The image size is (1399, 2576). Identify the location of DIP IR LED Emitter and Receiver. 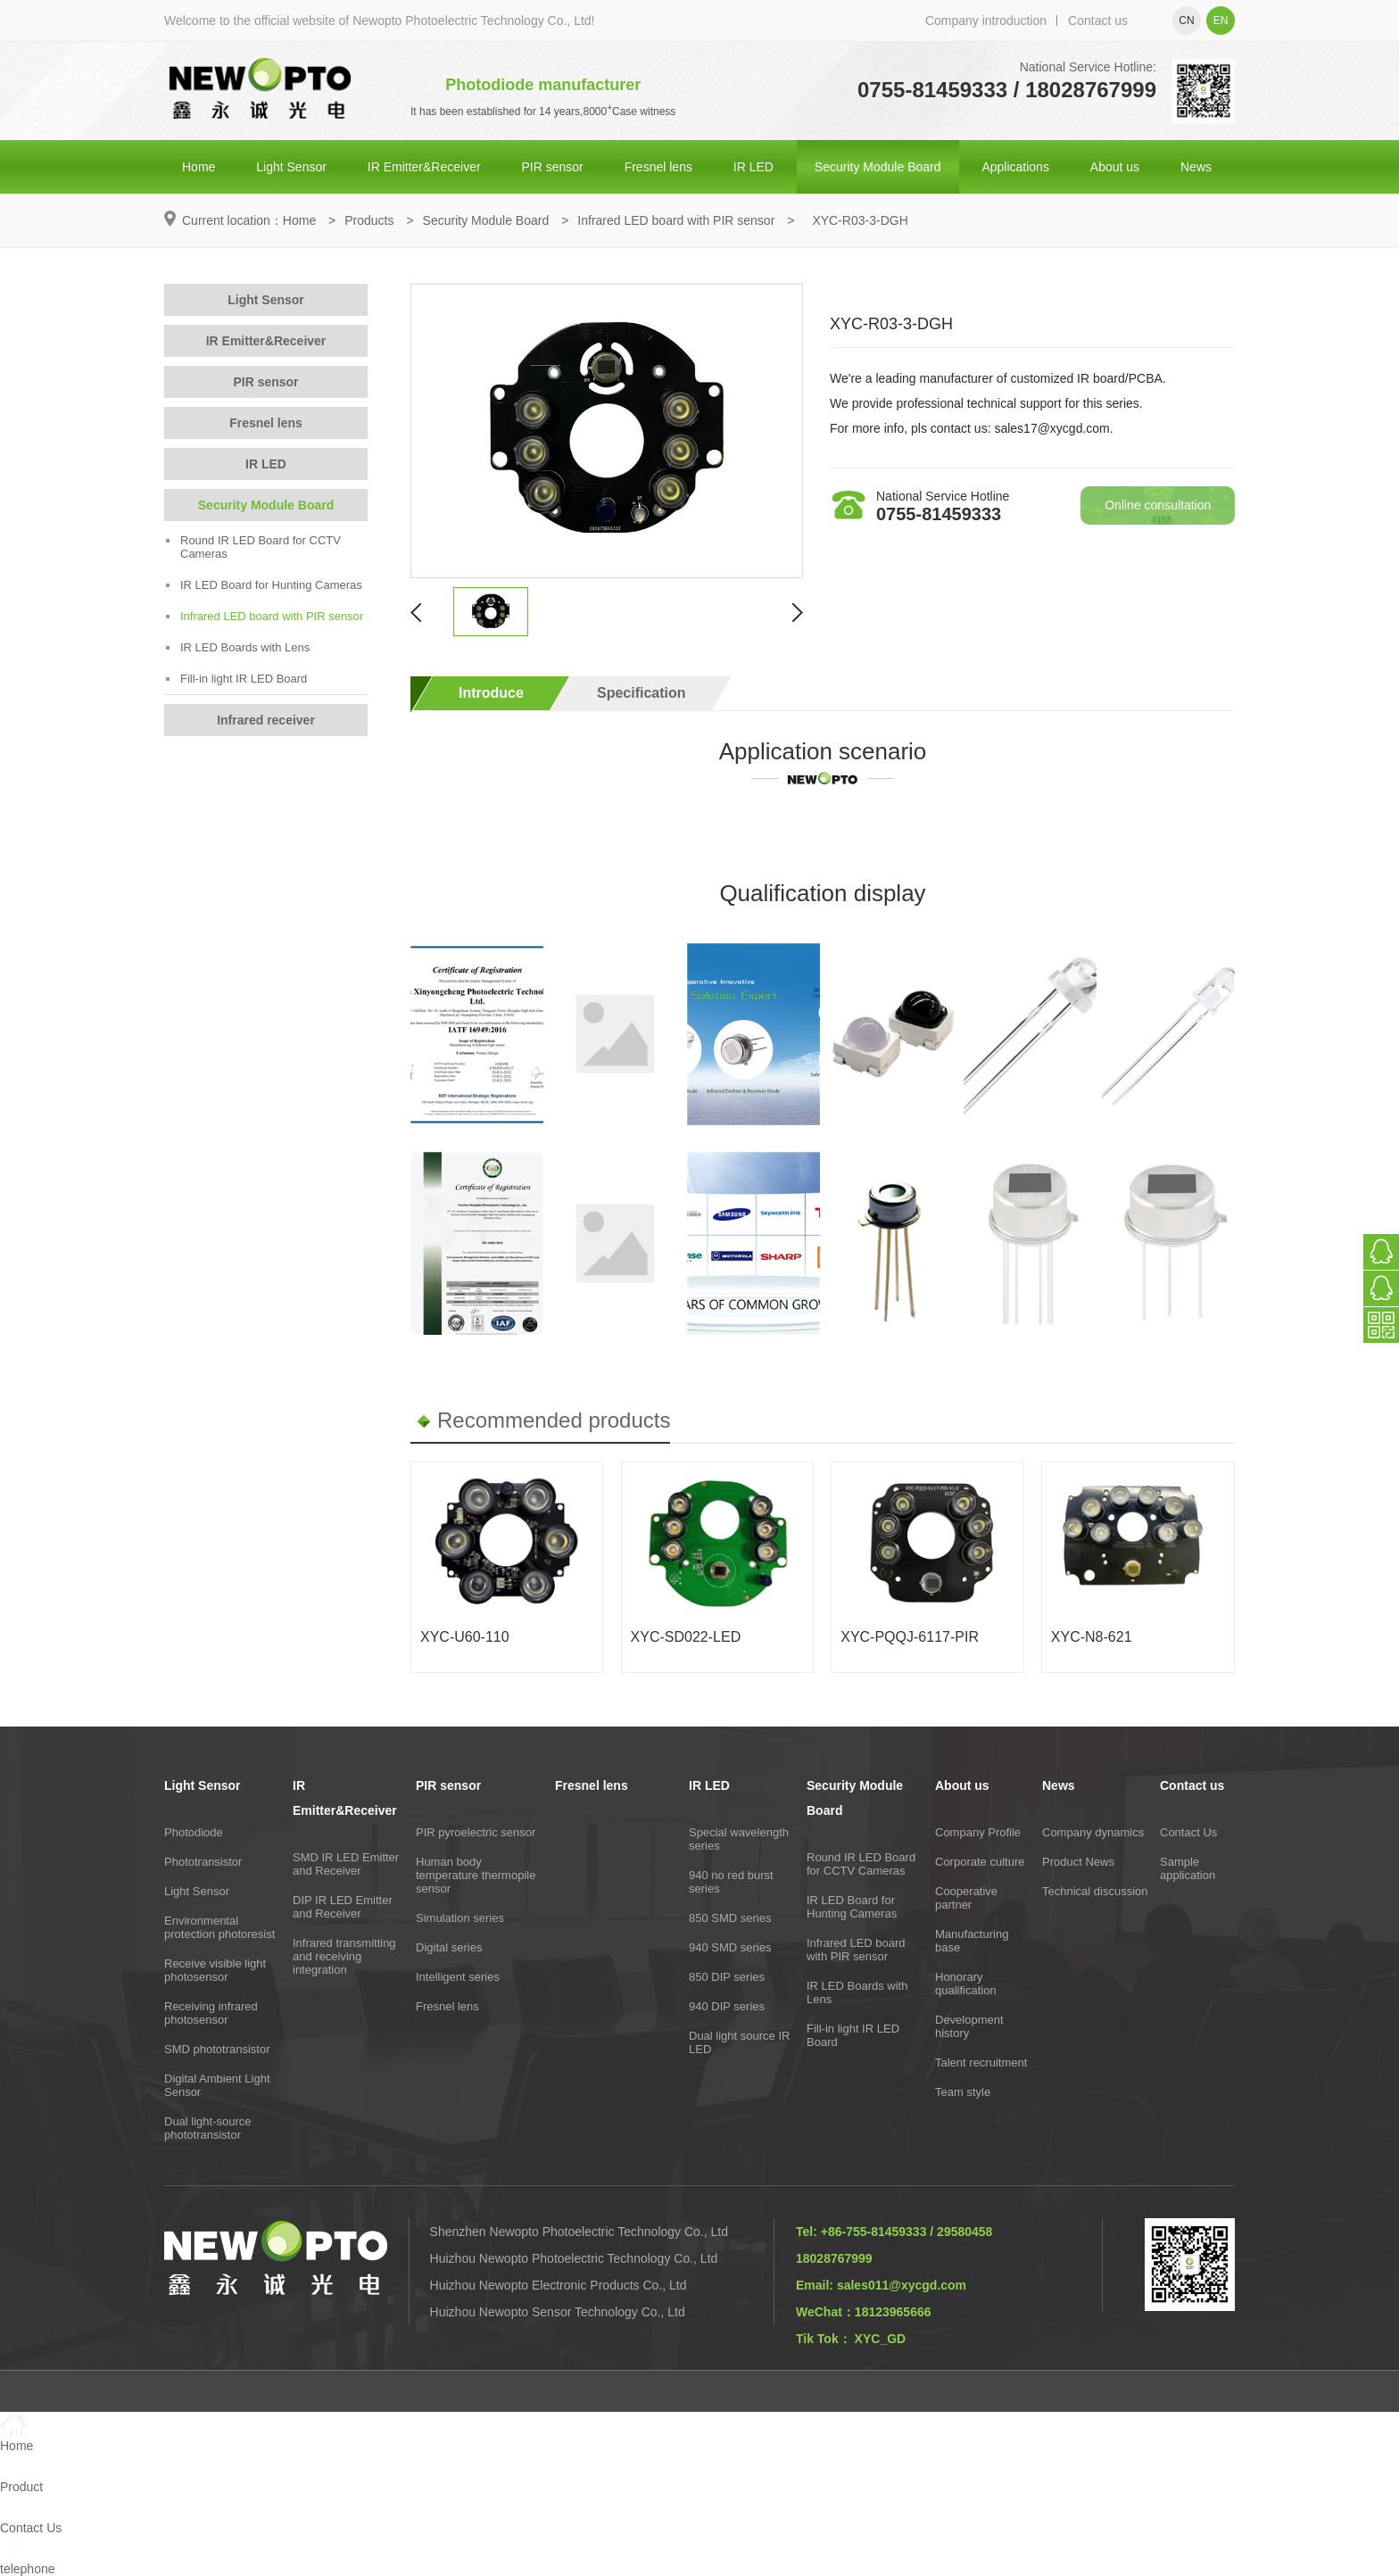
(343, 1906).